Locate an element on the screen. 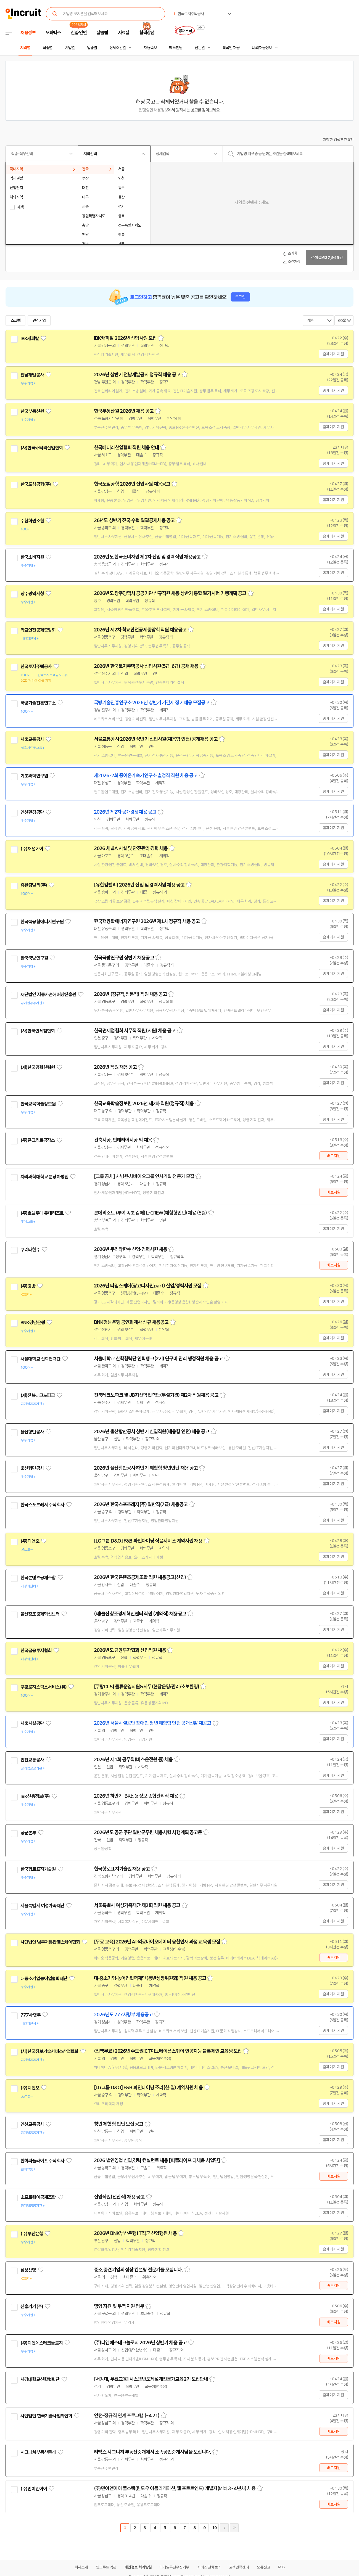 This screenshot has height=2576, width=359. 2026년 하반기 IBK신용정보 종합관리직 채용 is located at coordinates (136, 1796).